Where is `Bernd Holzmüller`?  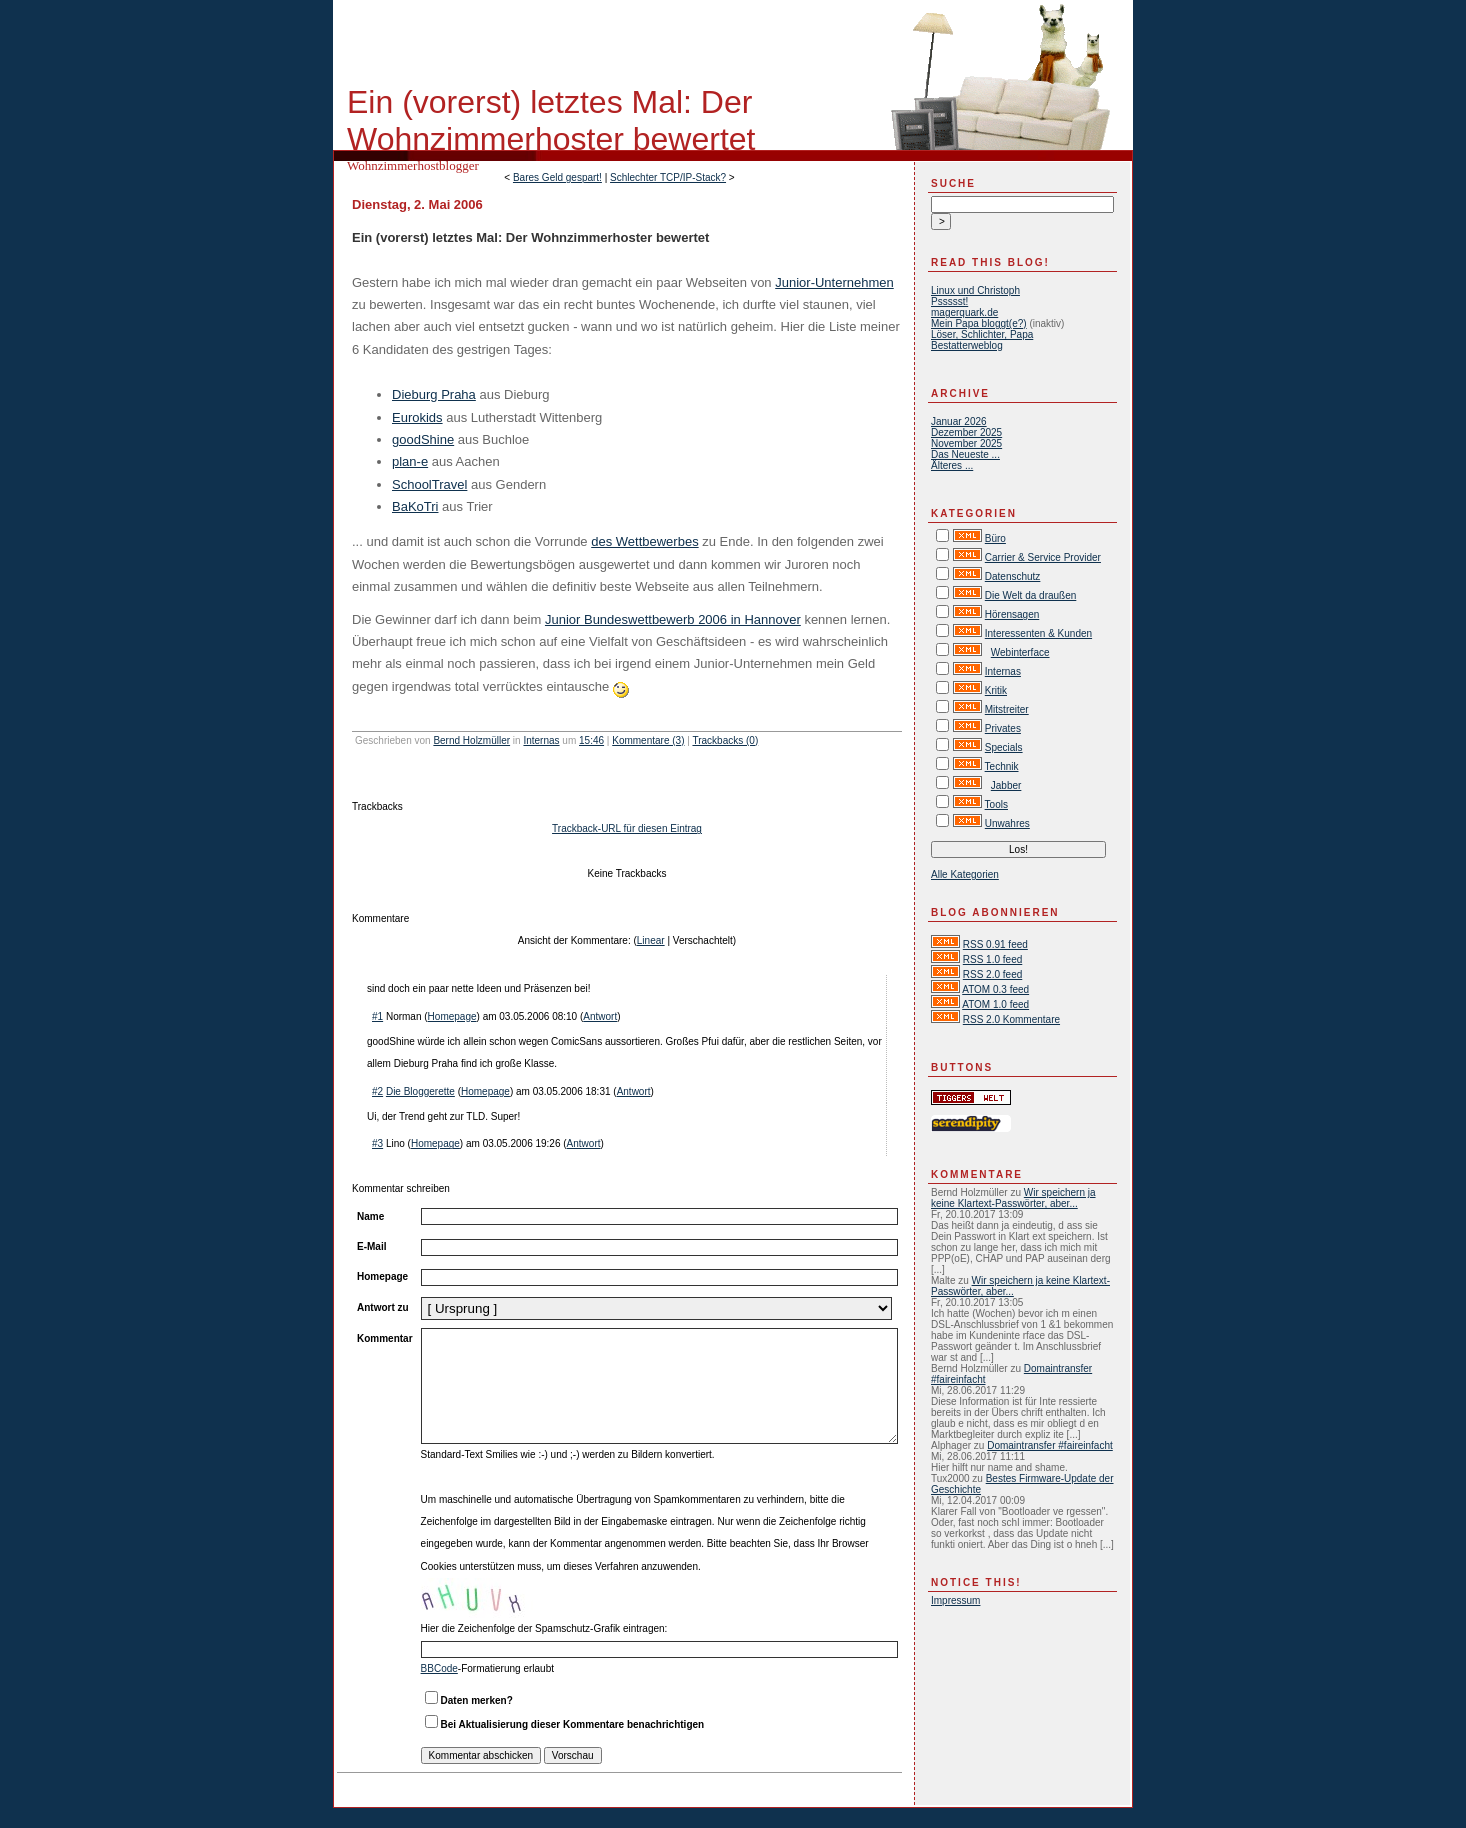
Bernd Holzmüller is located at coordinates (471, 740).